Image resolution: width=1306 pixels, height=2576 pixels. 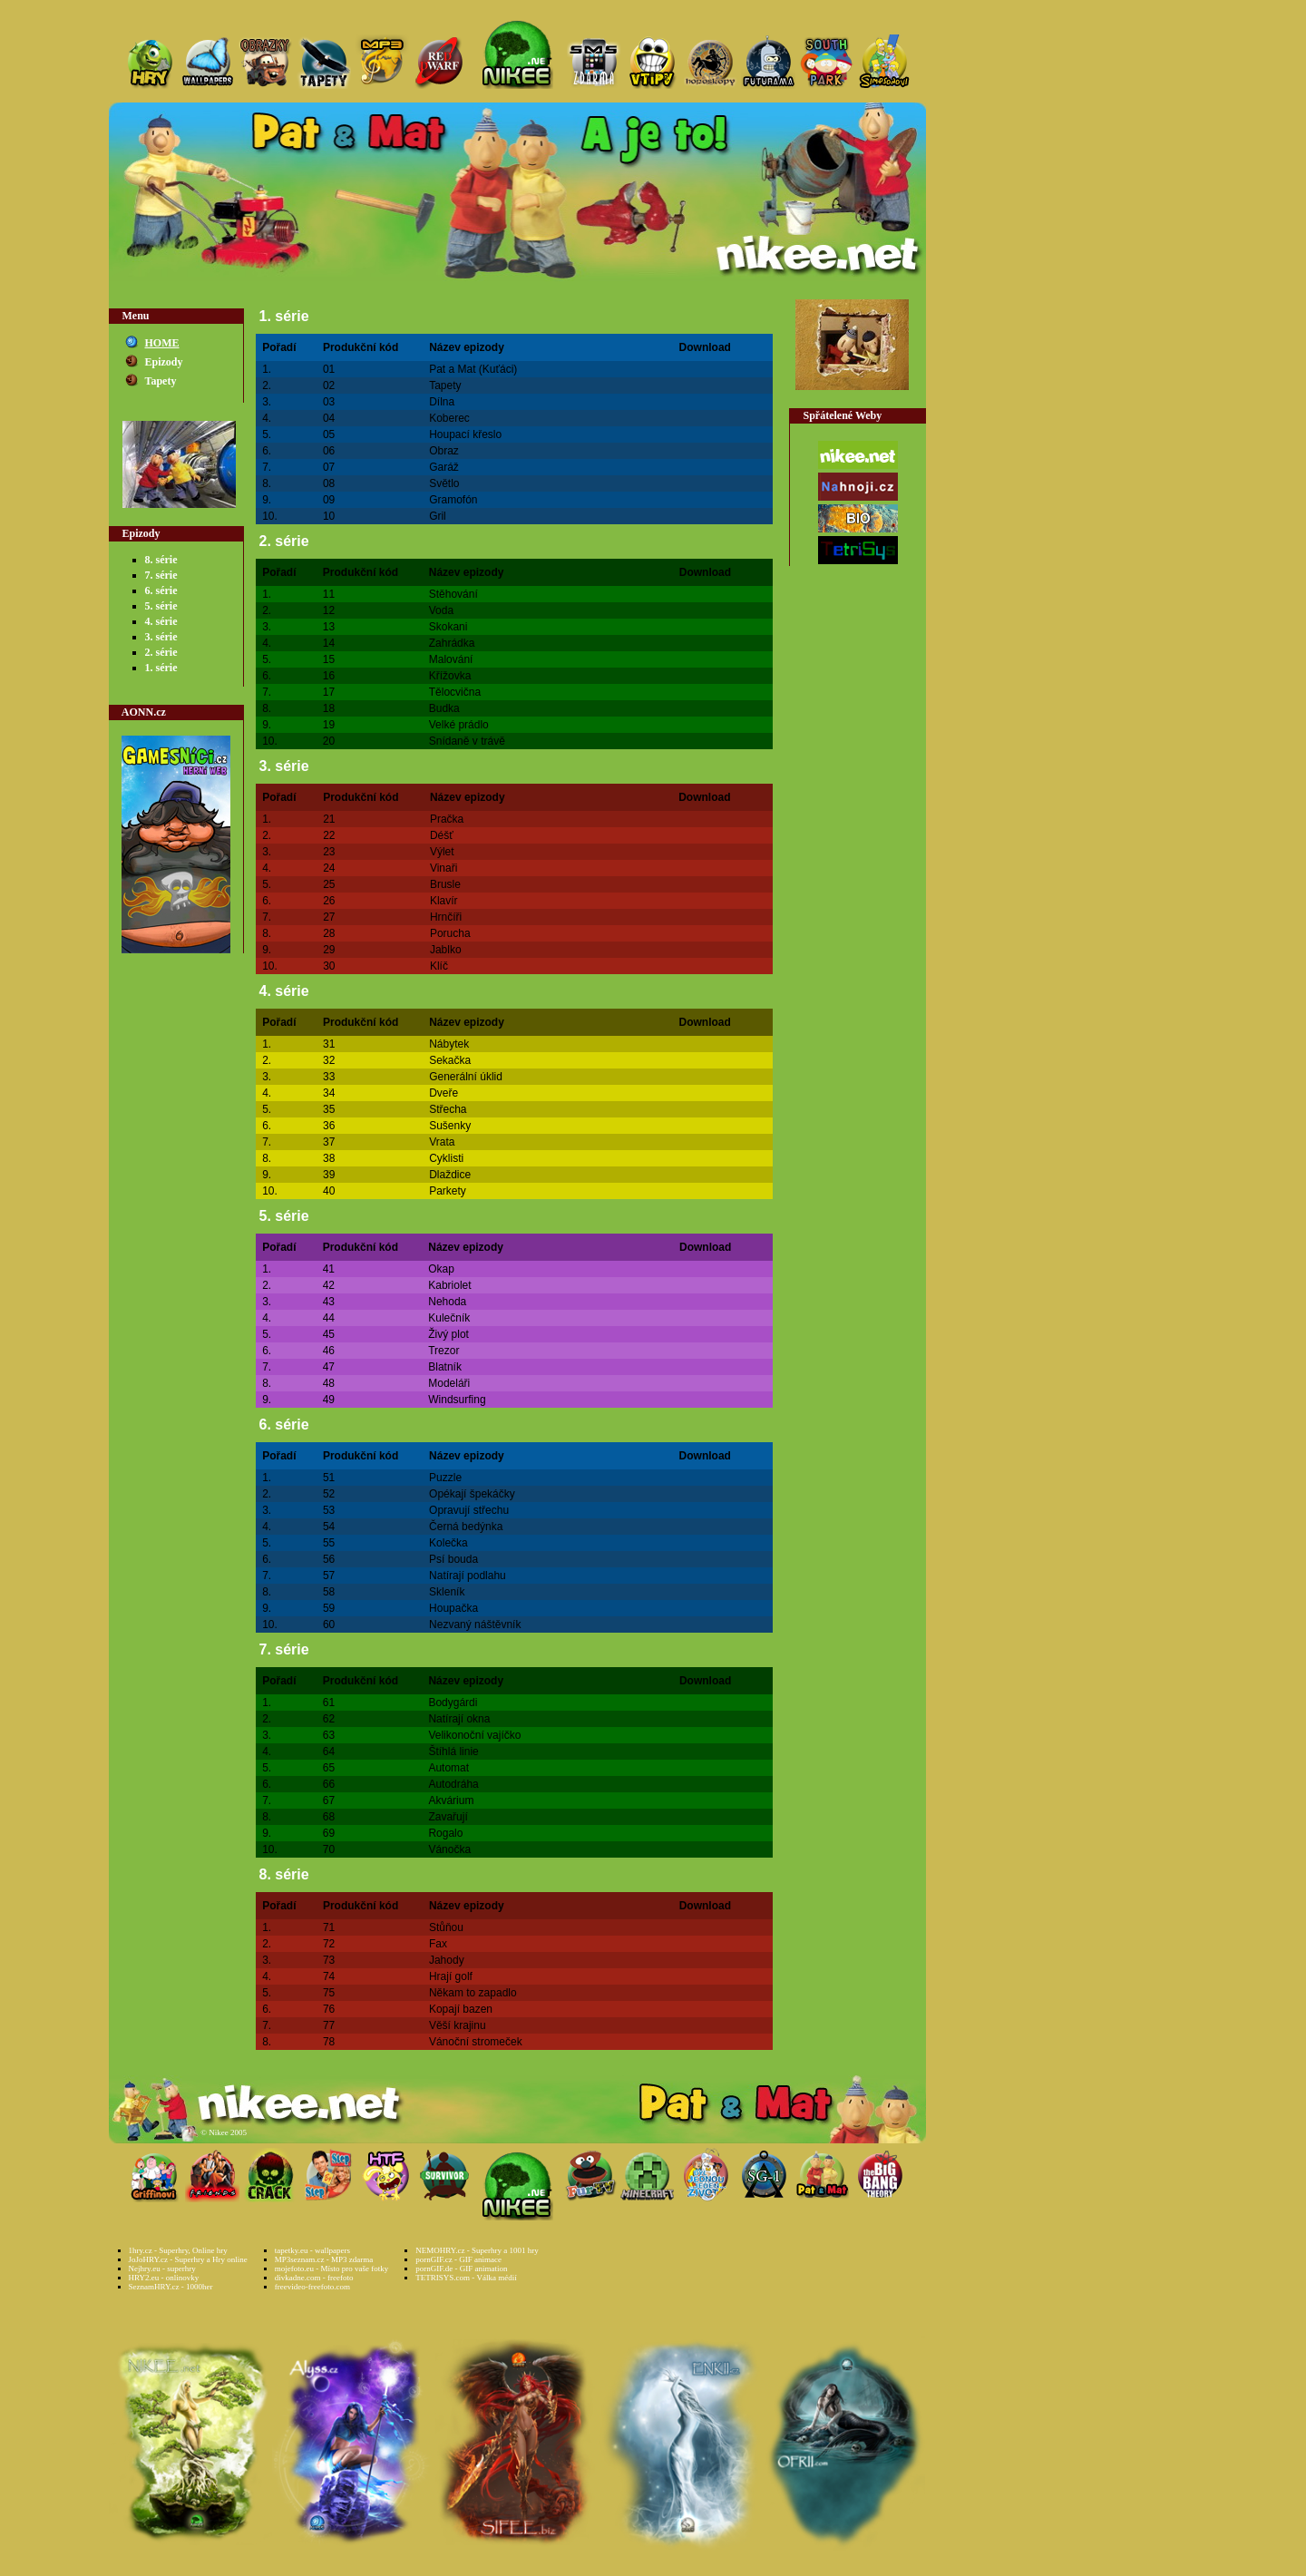 I want to click on Zavařují, so click(x=447, y=1816).